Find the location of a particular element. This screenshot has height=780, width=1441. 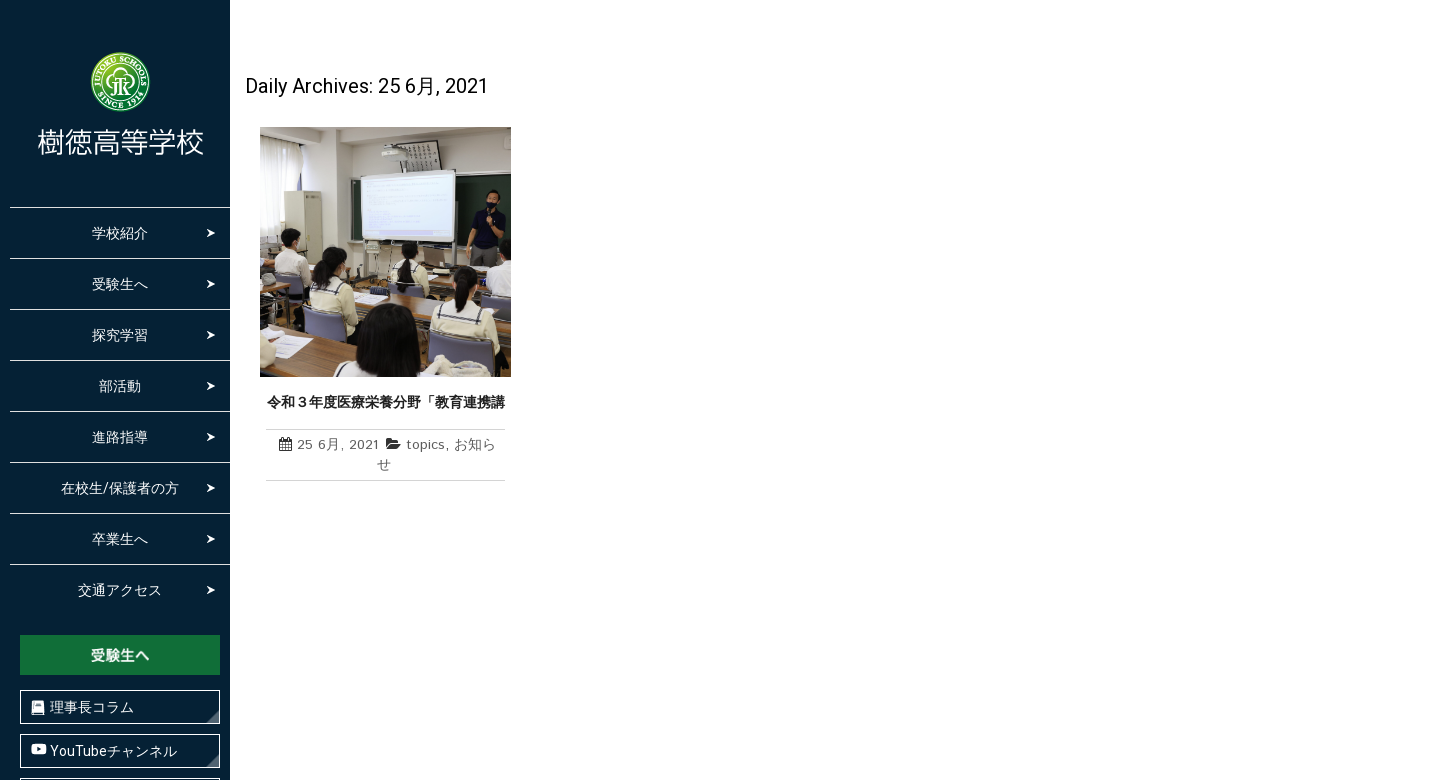

卒業生へ is located at coordinates (120, 539).